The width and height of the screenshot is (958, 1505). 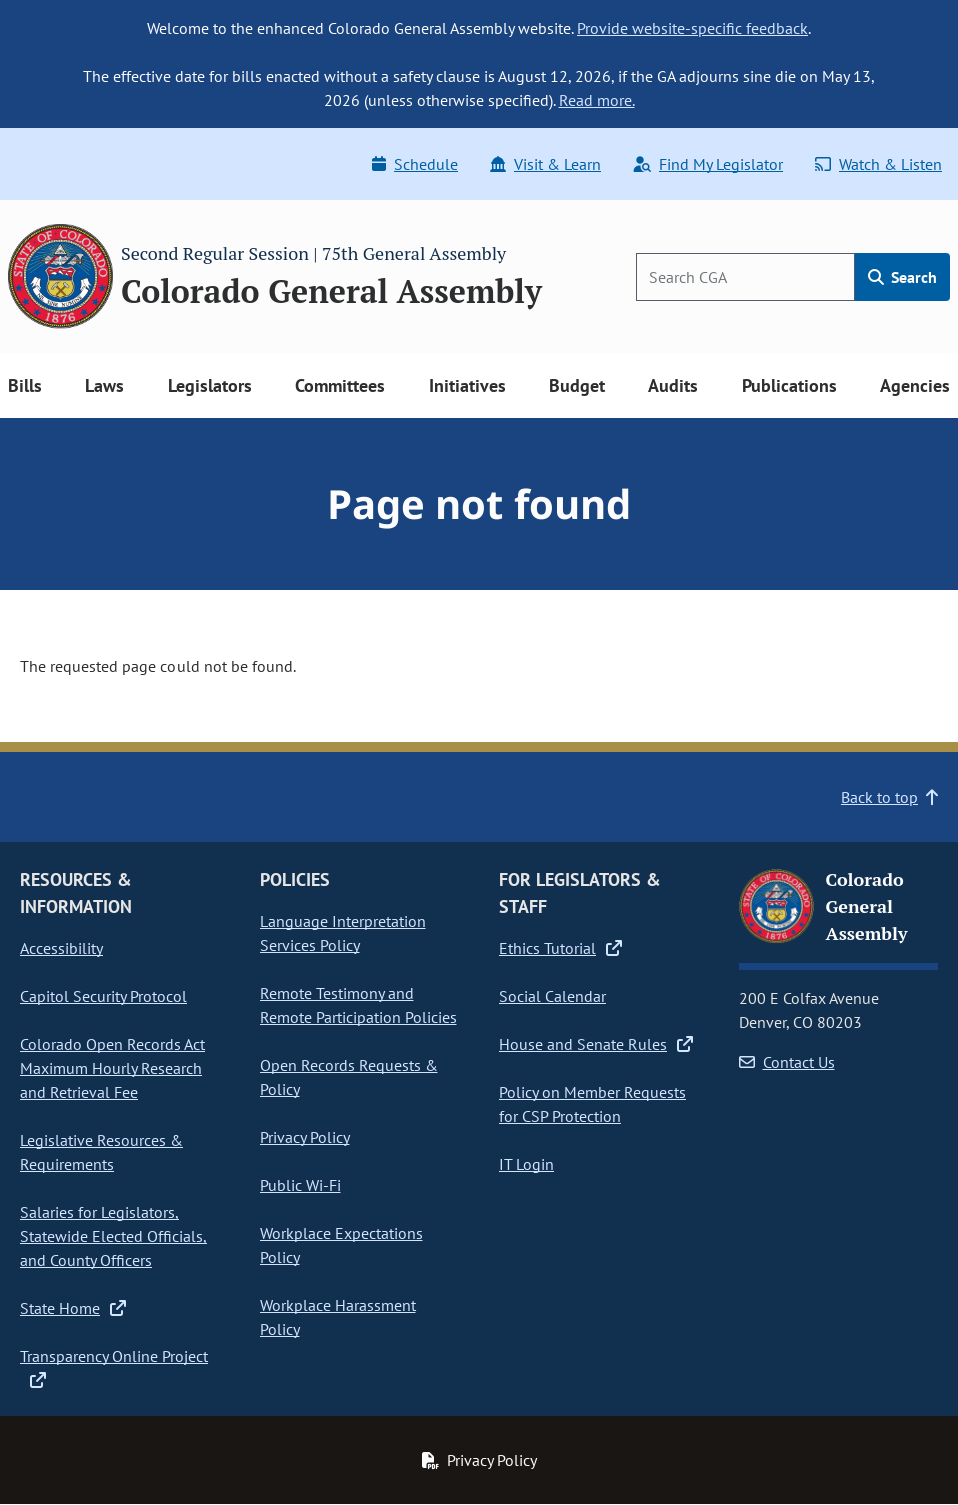 I want to click on Remote Testimony and Remote Participation Policies, so click(x=358, y=1005).